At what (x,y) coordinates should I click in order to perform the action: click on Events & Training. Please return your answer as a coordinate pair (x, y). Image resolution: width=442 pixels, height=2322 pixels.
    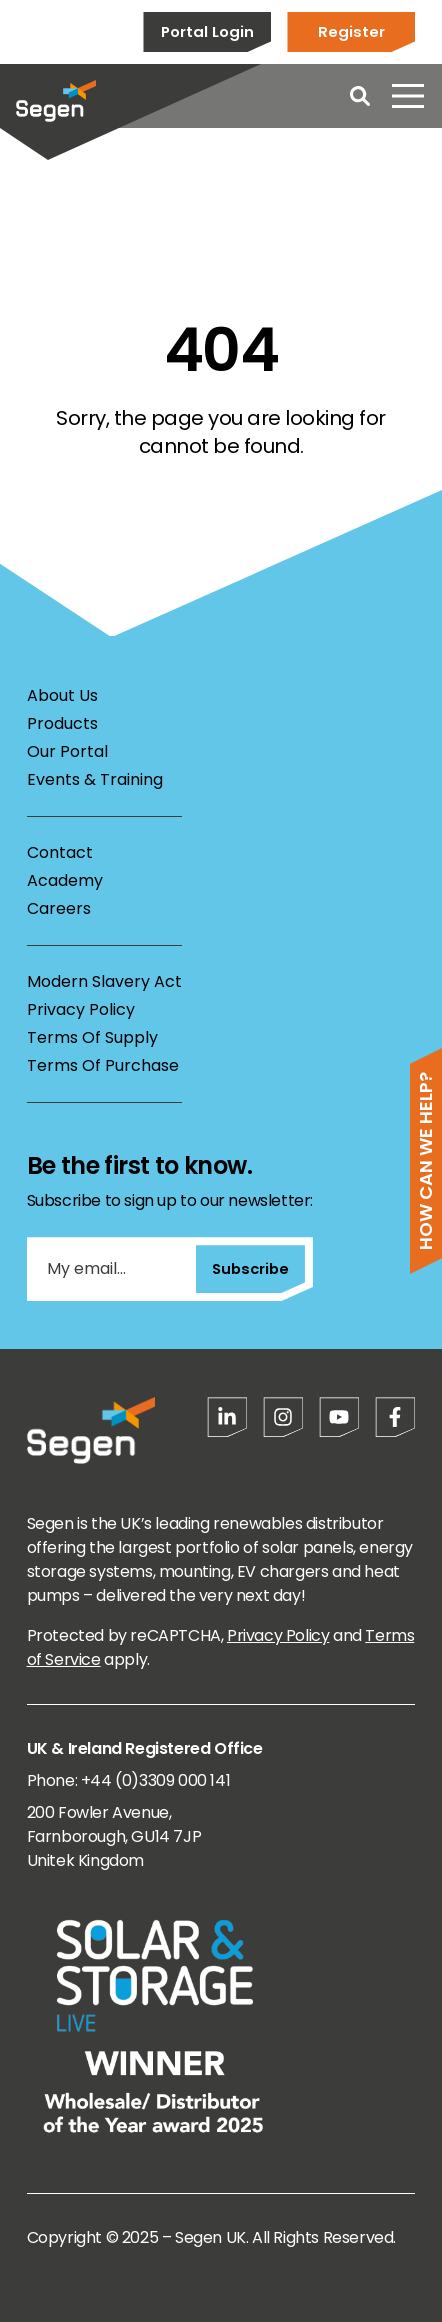
    Looking at the image, I should click on (95, 779).